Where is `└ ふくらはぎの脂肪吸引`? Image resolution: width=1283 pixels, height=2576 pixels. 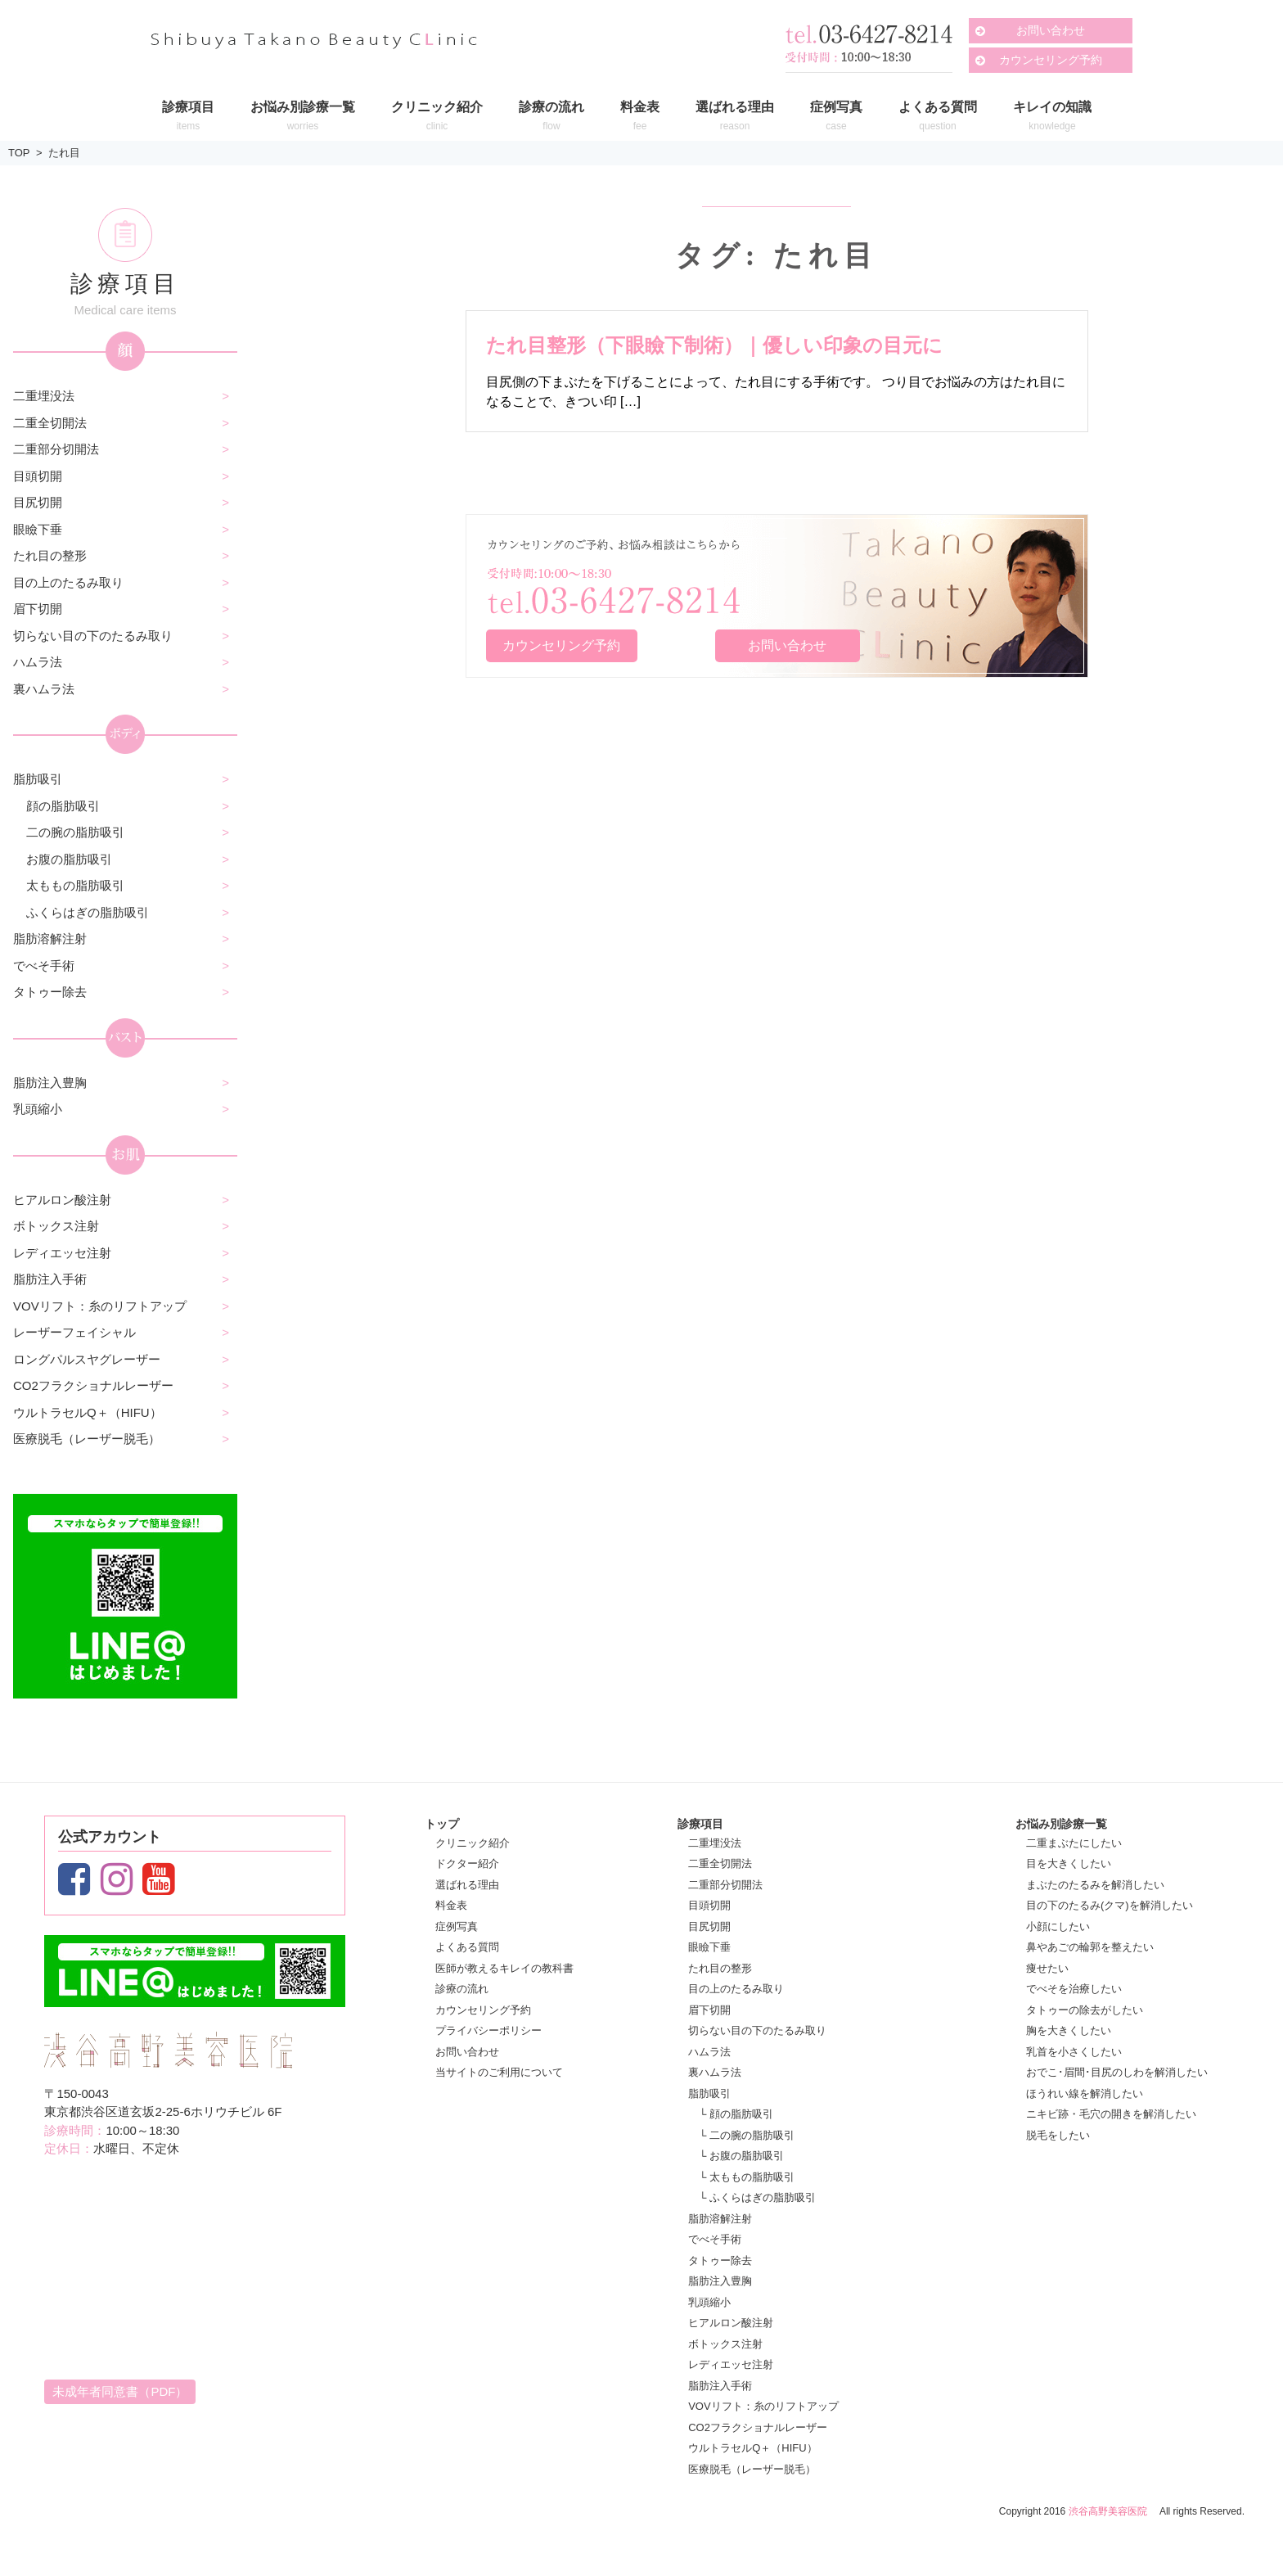
└ ふくらはぎの脂肪吸引 is located at coordinates (757, 2197).